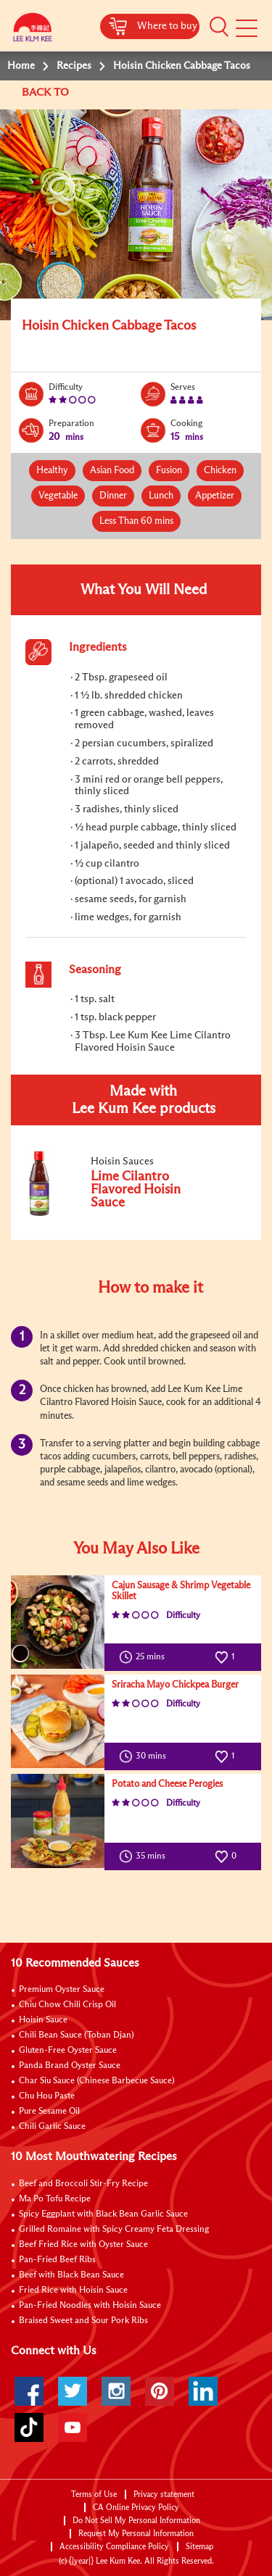  Describe the element at coordinates (52, 470) in the screenshot. I see `Healthy` at that location.